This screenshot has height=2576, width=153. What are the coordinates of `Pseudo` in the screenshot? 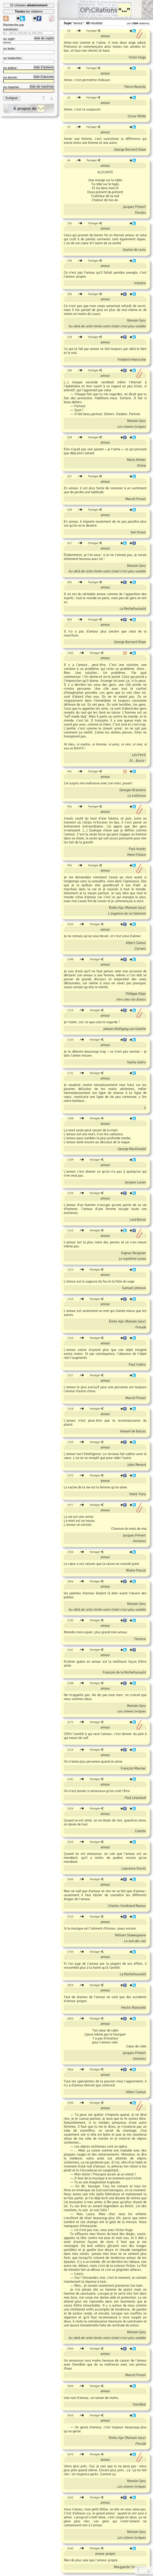 It's located at (140, 1327).